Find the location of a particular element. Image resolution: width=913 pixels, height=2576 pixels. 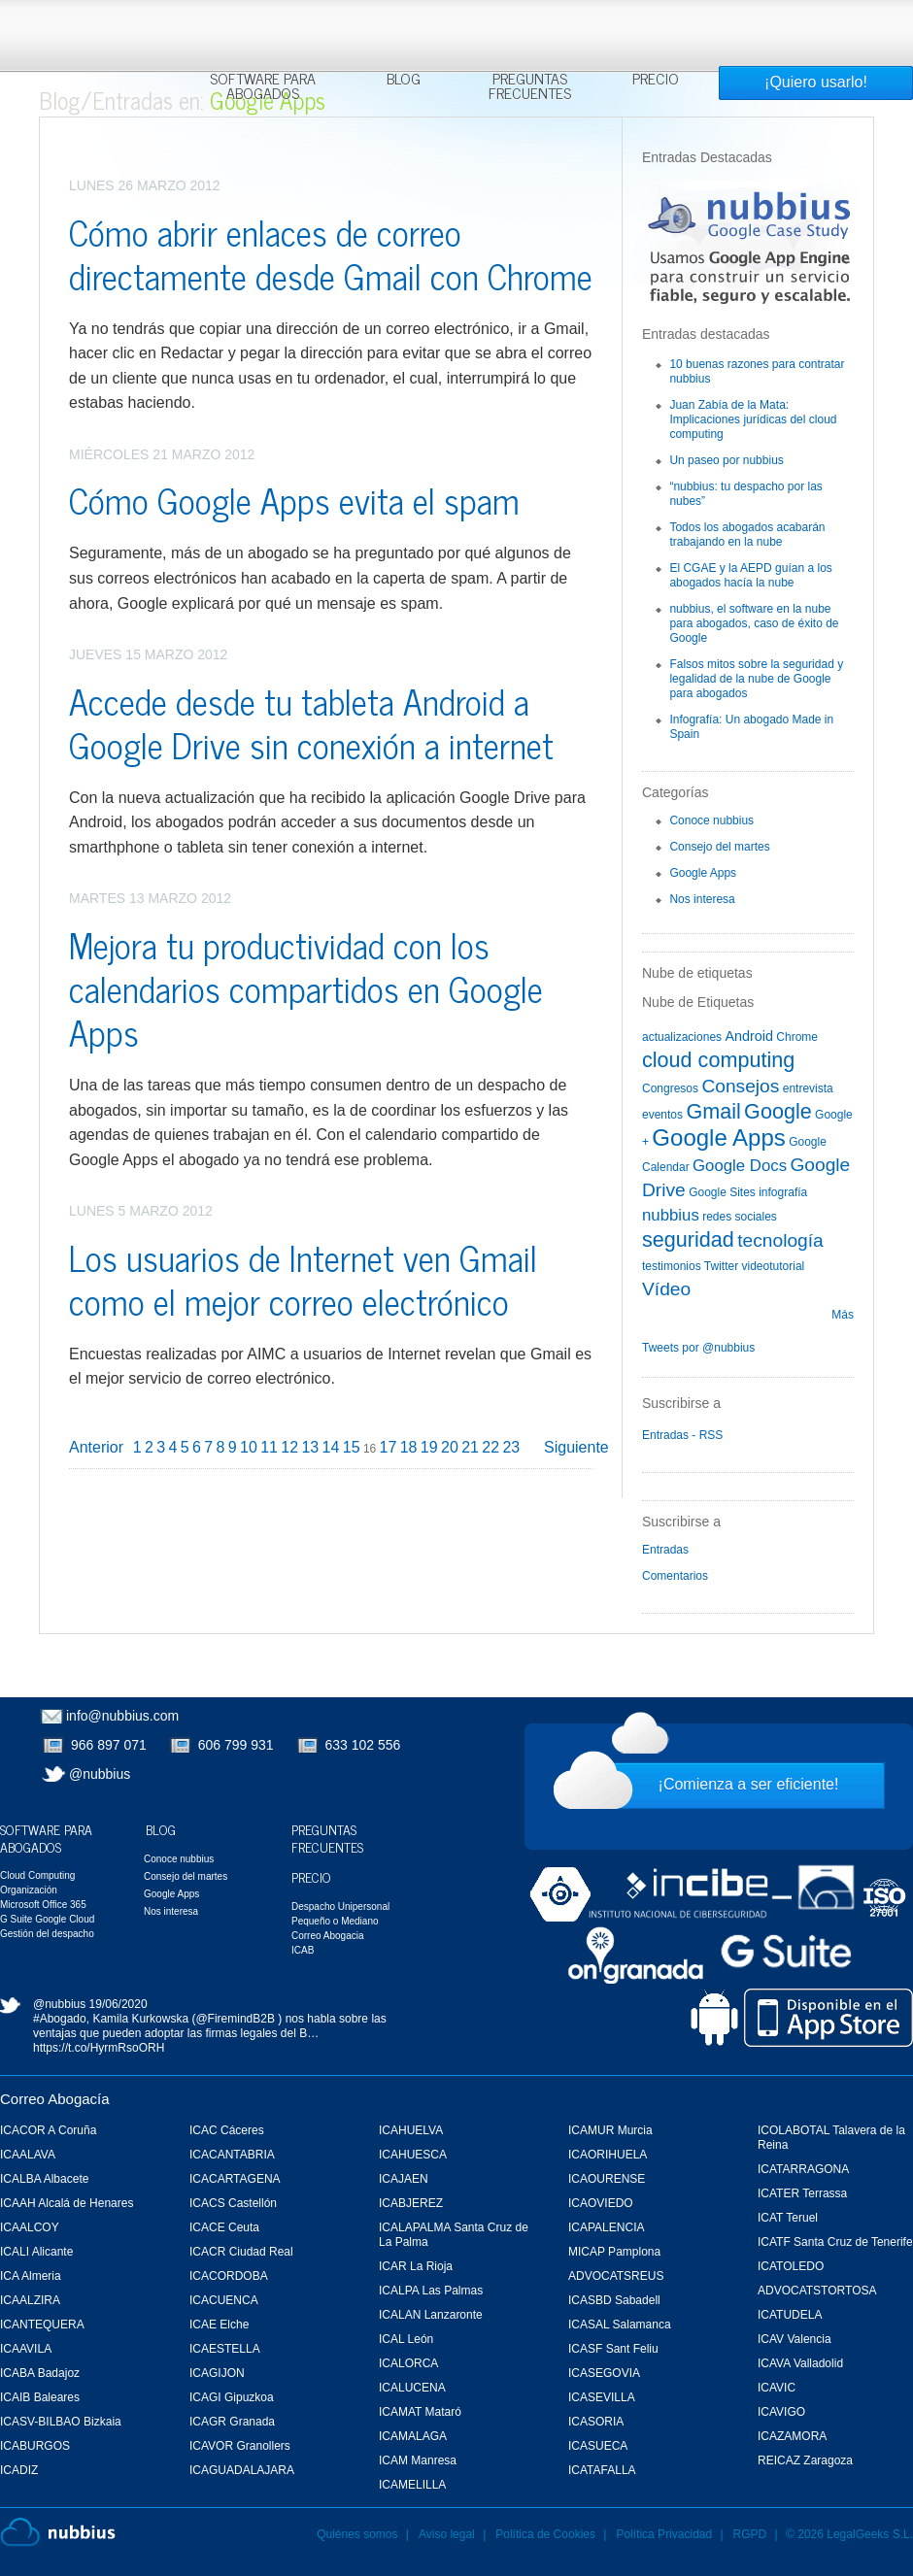

ICALORCA is located at coordinates (408, 2363).